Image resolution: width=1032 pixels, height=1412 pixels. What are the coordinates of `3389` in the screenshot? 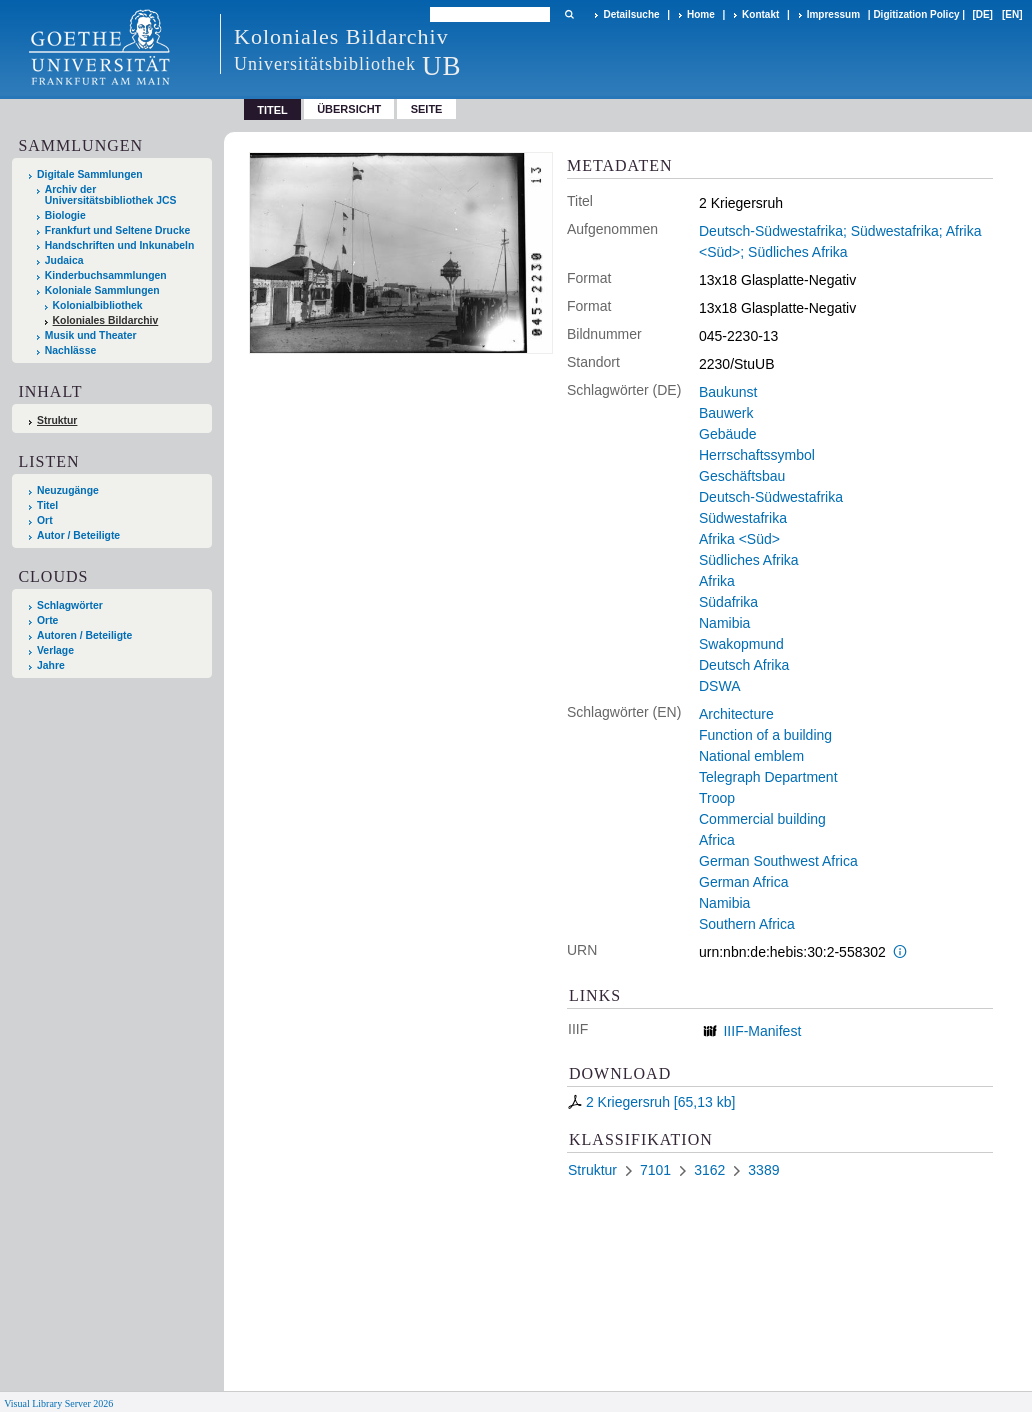 It's located at (763, 1170).